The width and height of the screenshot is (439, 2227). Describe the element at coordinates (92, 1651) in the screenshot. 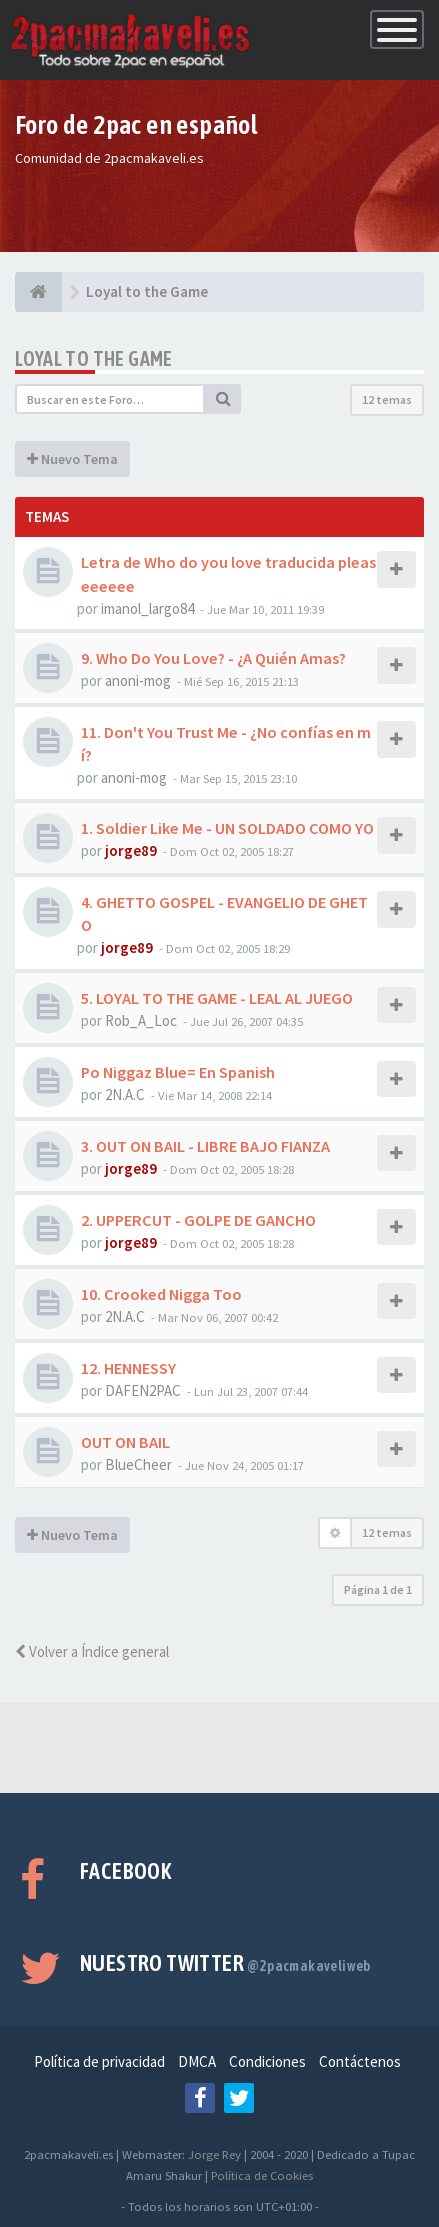

I see `Volver a Índice general` at that location.